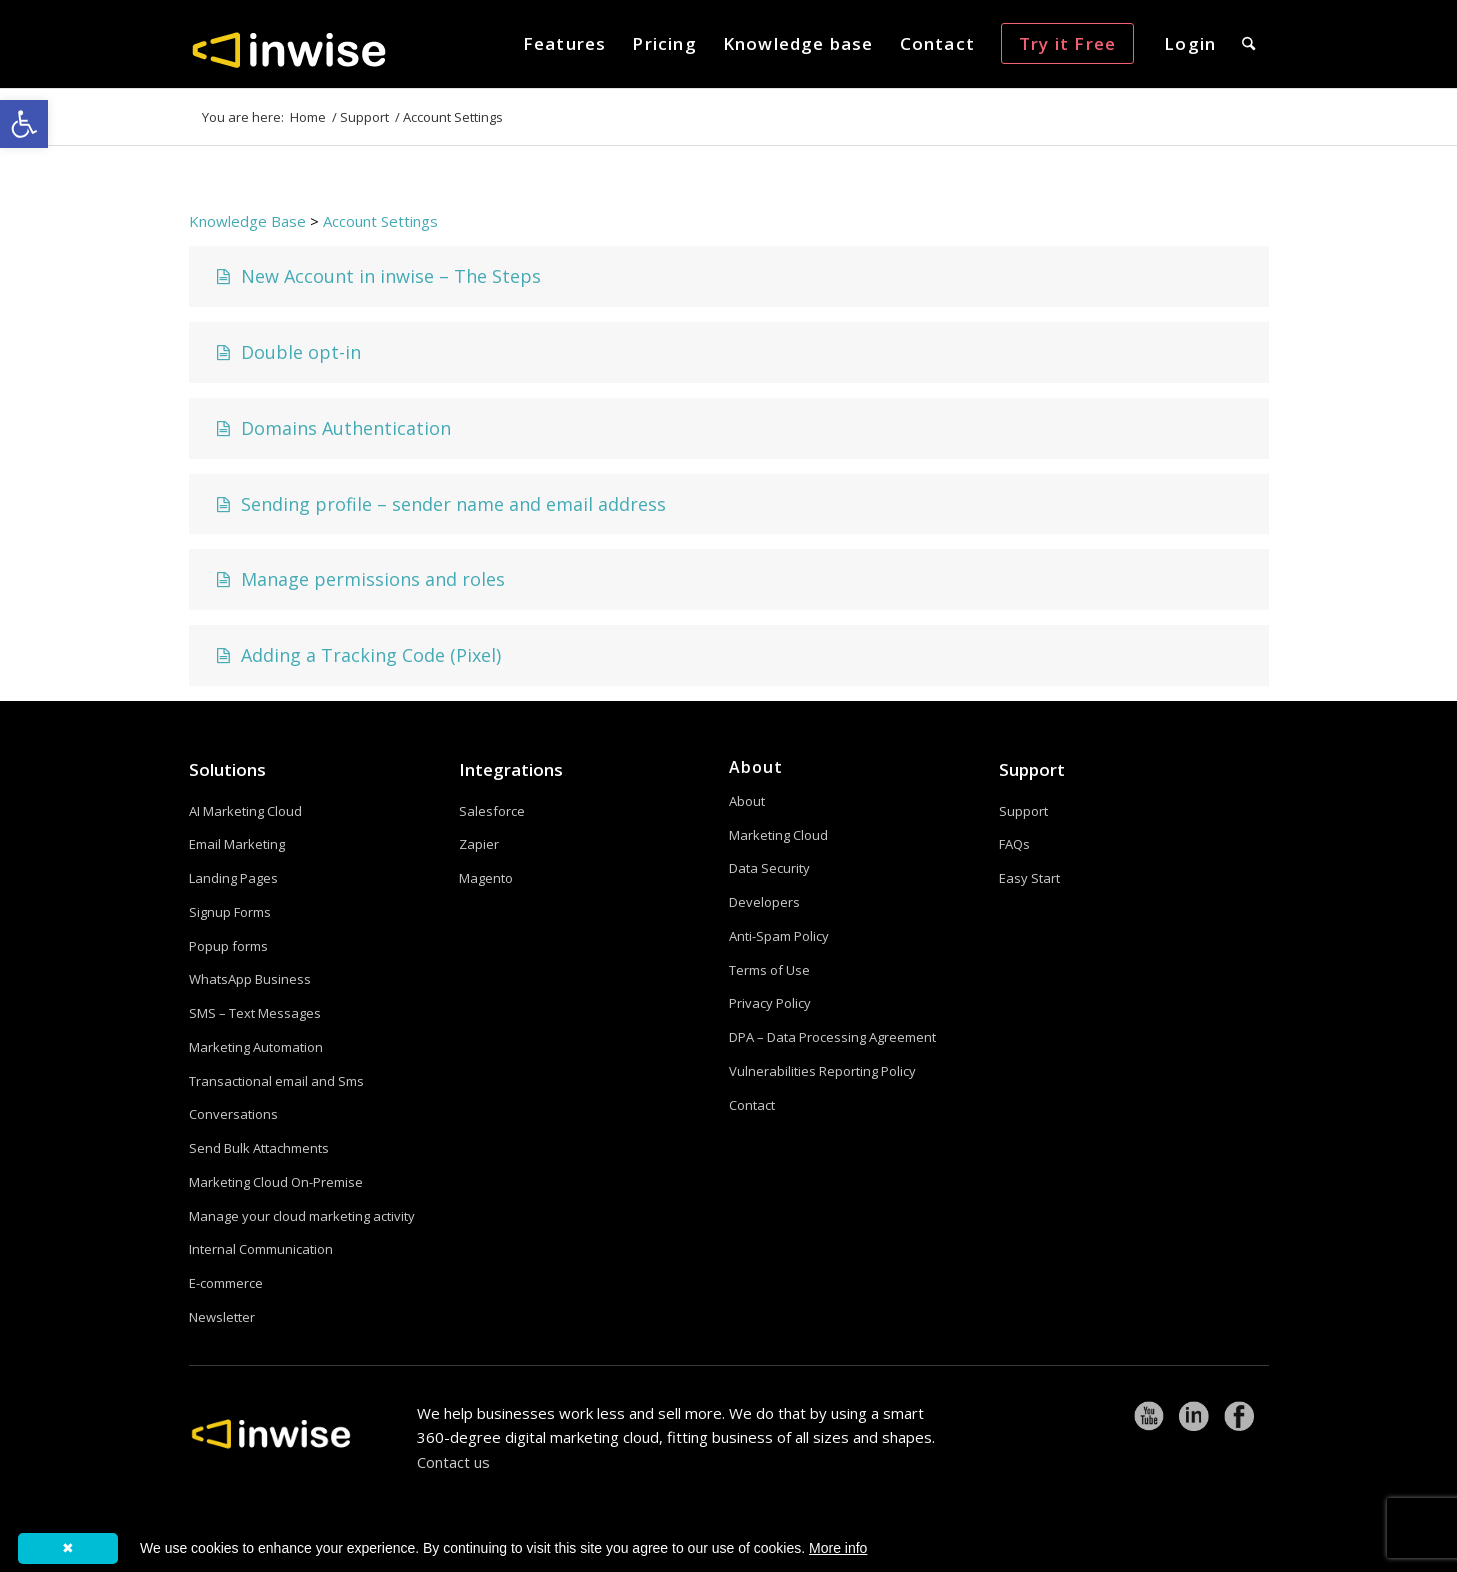  I want to click on Contact, so click(752, 1105).